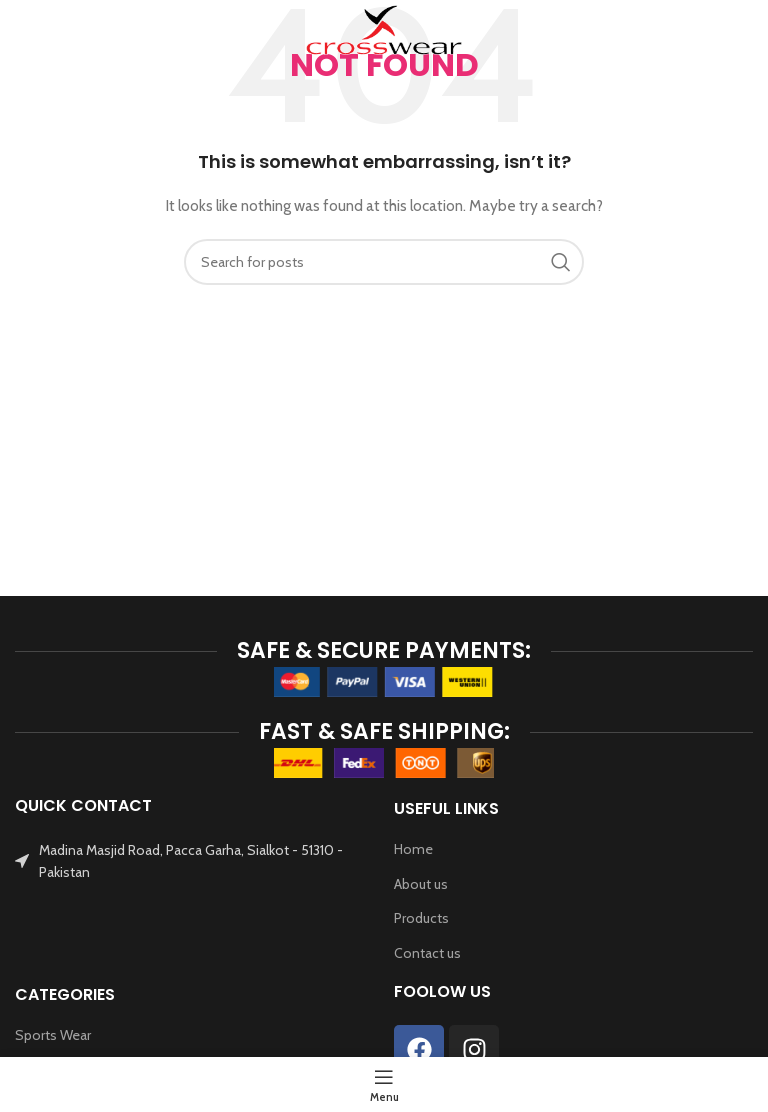  I want to click on Home, so click(413, 849).